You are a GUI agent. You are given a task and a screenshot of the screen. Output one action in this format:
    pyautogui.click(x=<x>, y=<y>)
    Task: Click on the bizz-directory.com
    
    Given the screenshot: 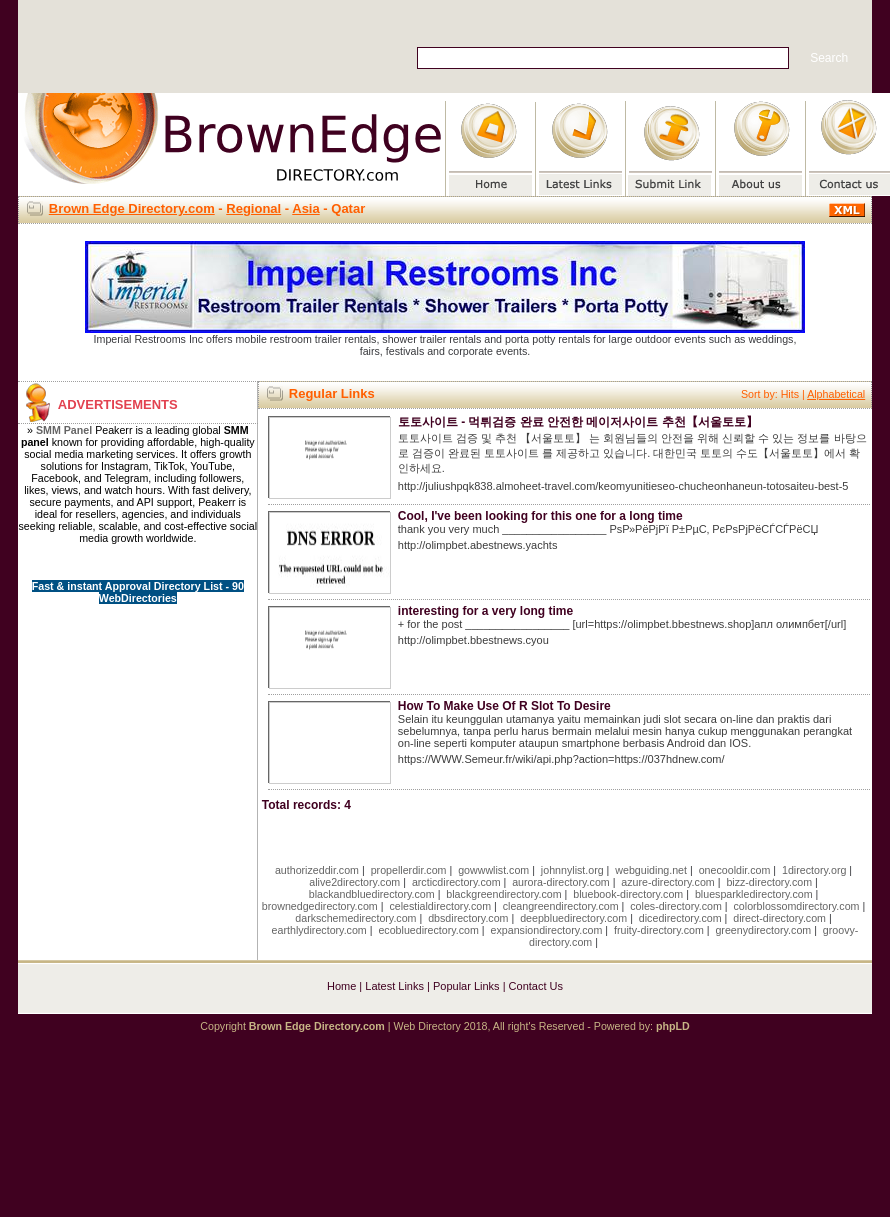 What is the action you would take?
    pyautogui.click(x=769, y=882)
    